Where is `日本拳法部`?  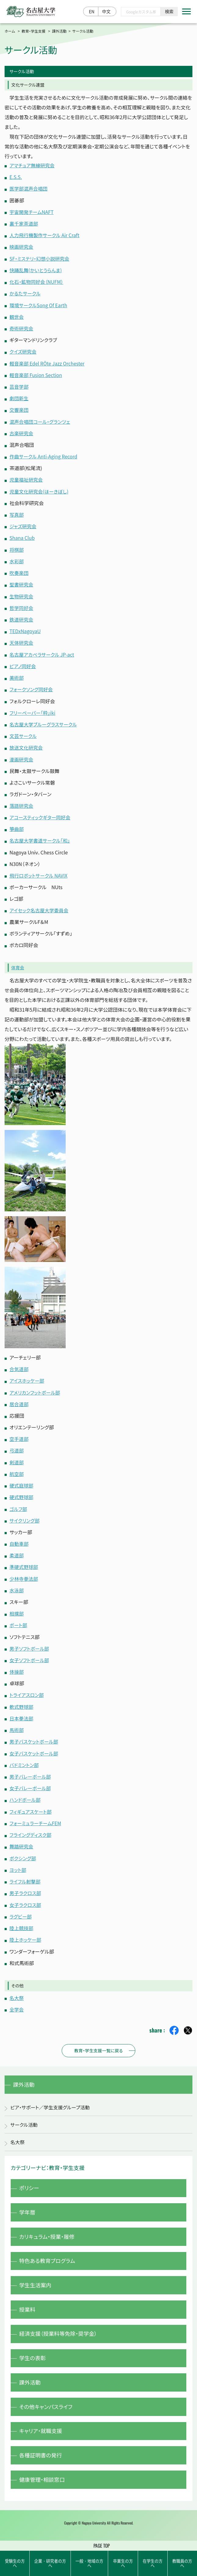 日本拳法部 is located at coordinates (21, 1712).